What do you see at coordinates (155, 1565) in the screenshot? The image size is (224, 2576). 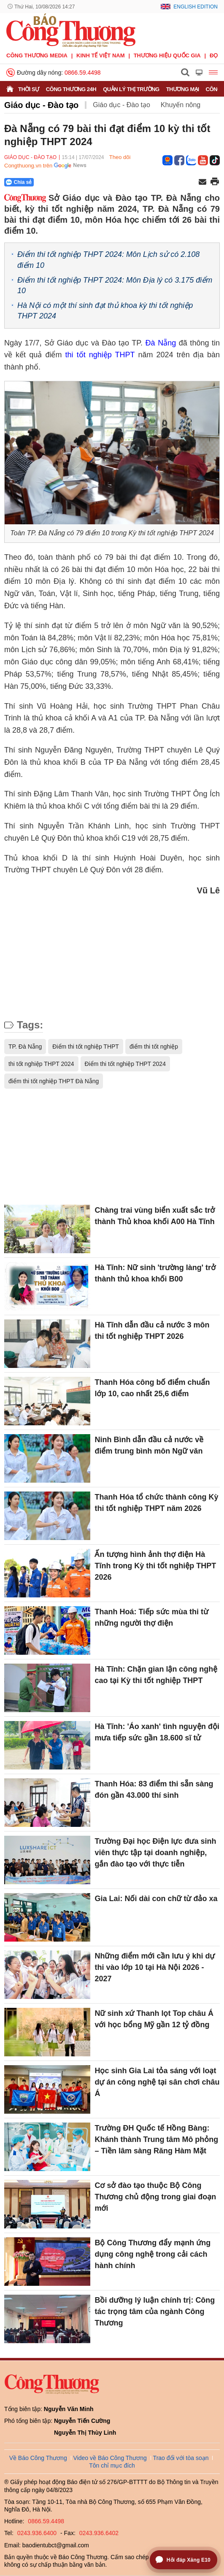 I see `Ấn tượng hình ảnh thợ điện Hà Tĩnh trong Kỳ thi tốt nghiệp THPT 2026` at bounding box center [155, 1565].